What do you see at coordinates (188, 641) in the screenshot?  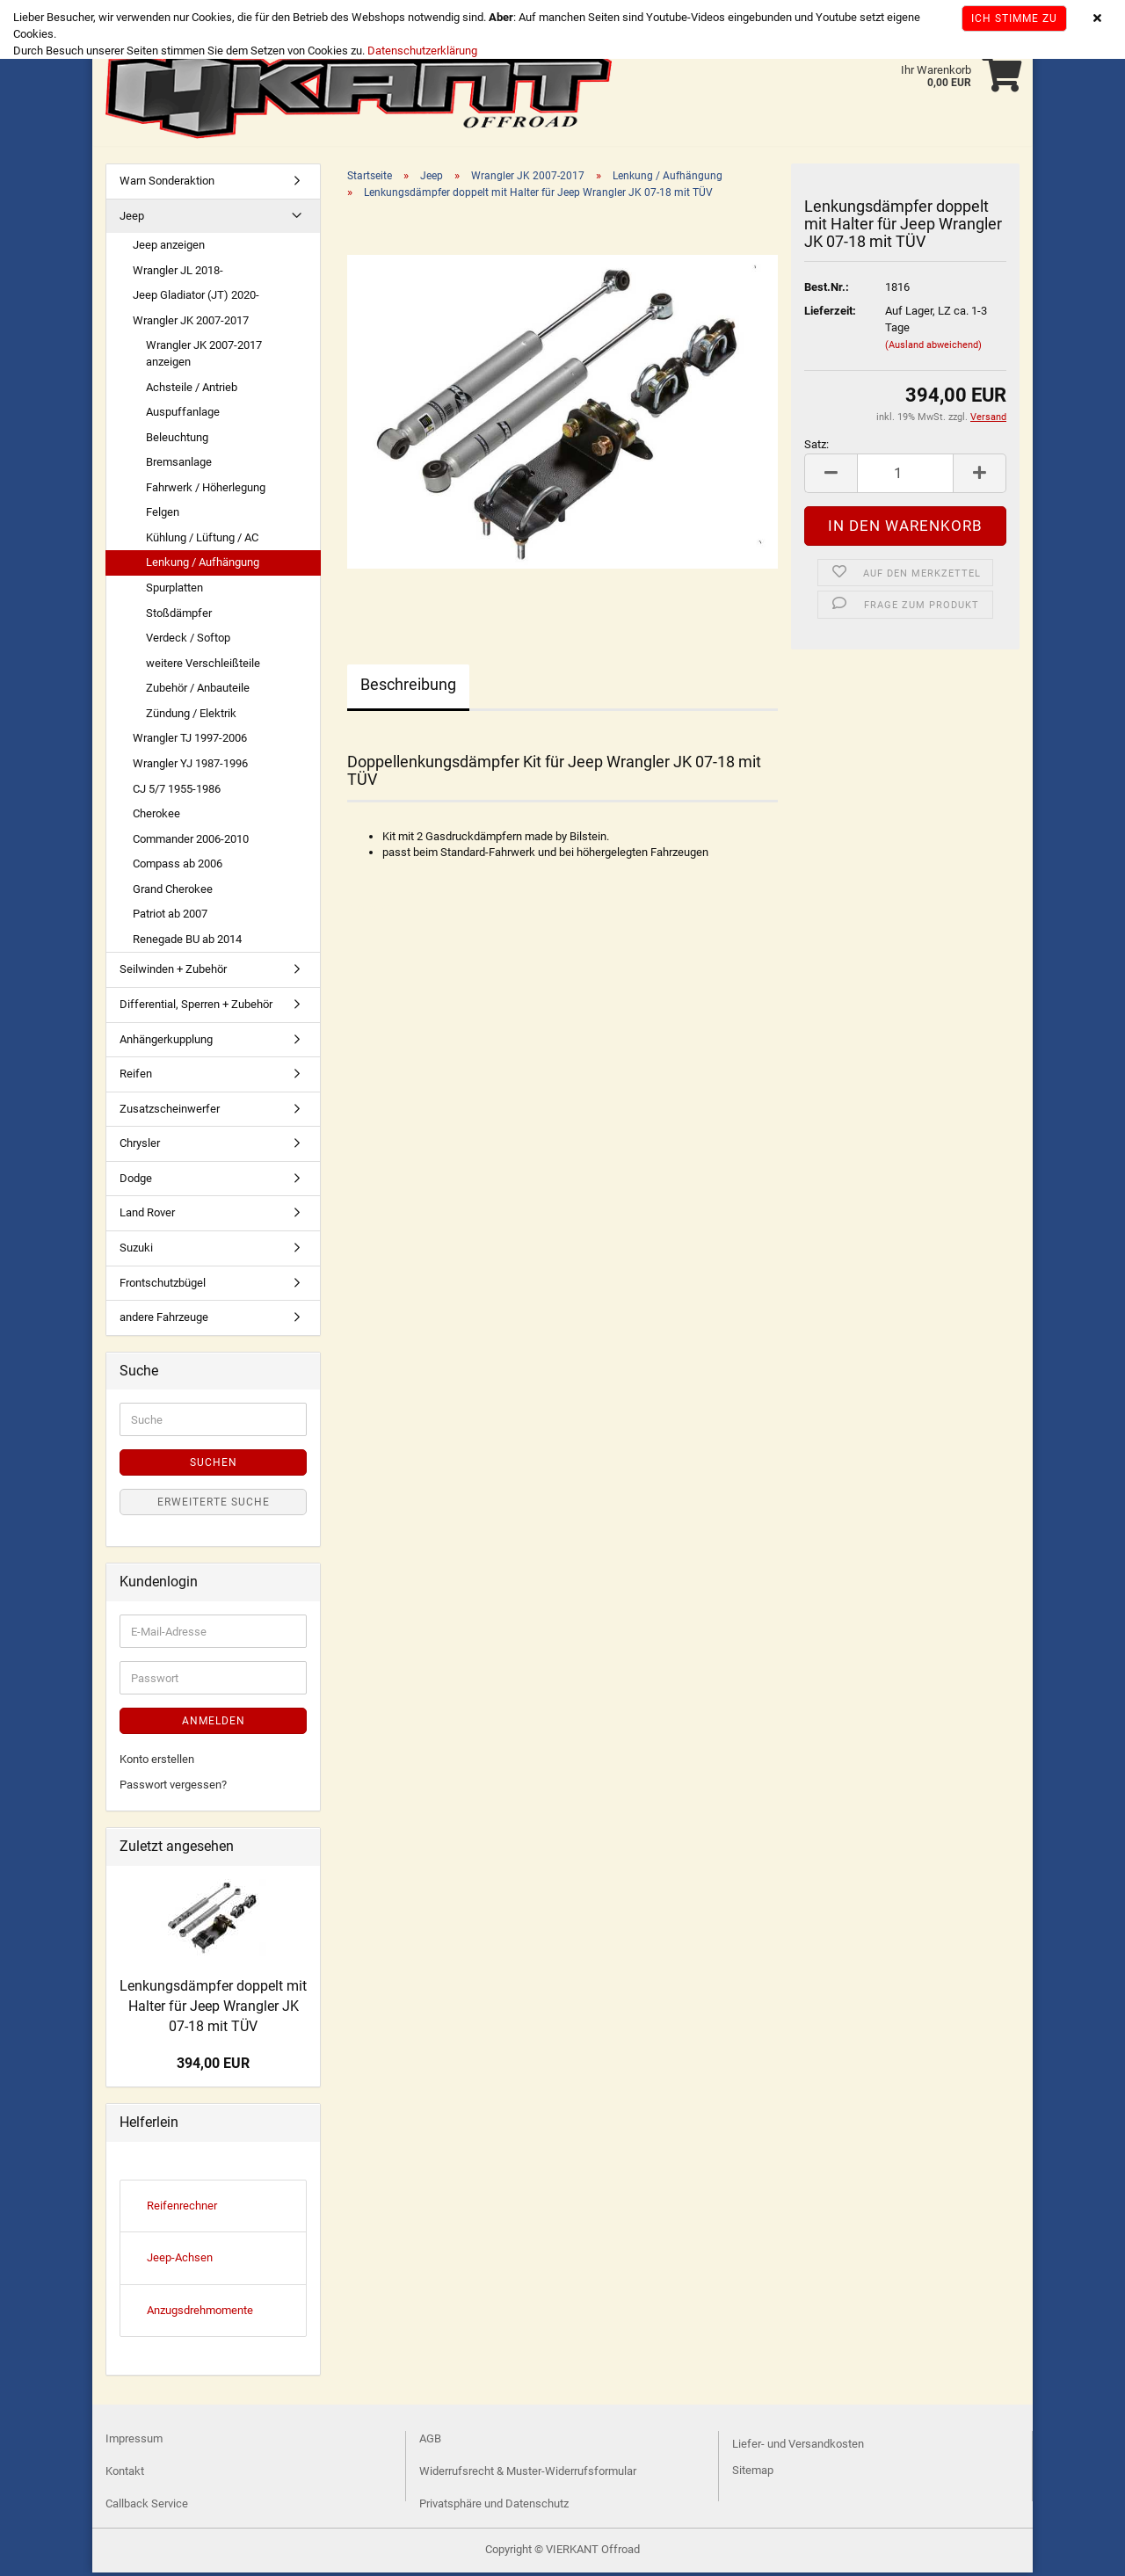 I see `Verdeck / Softop` at bounding box center [188, 641].